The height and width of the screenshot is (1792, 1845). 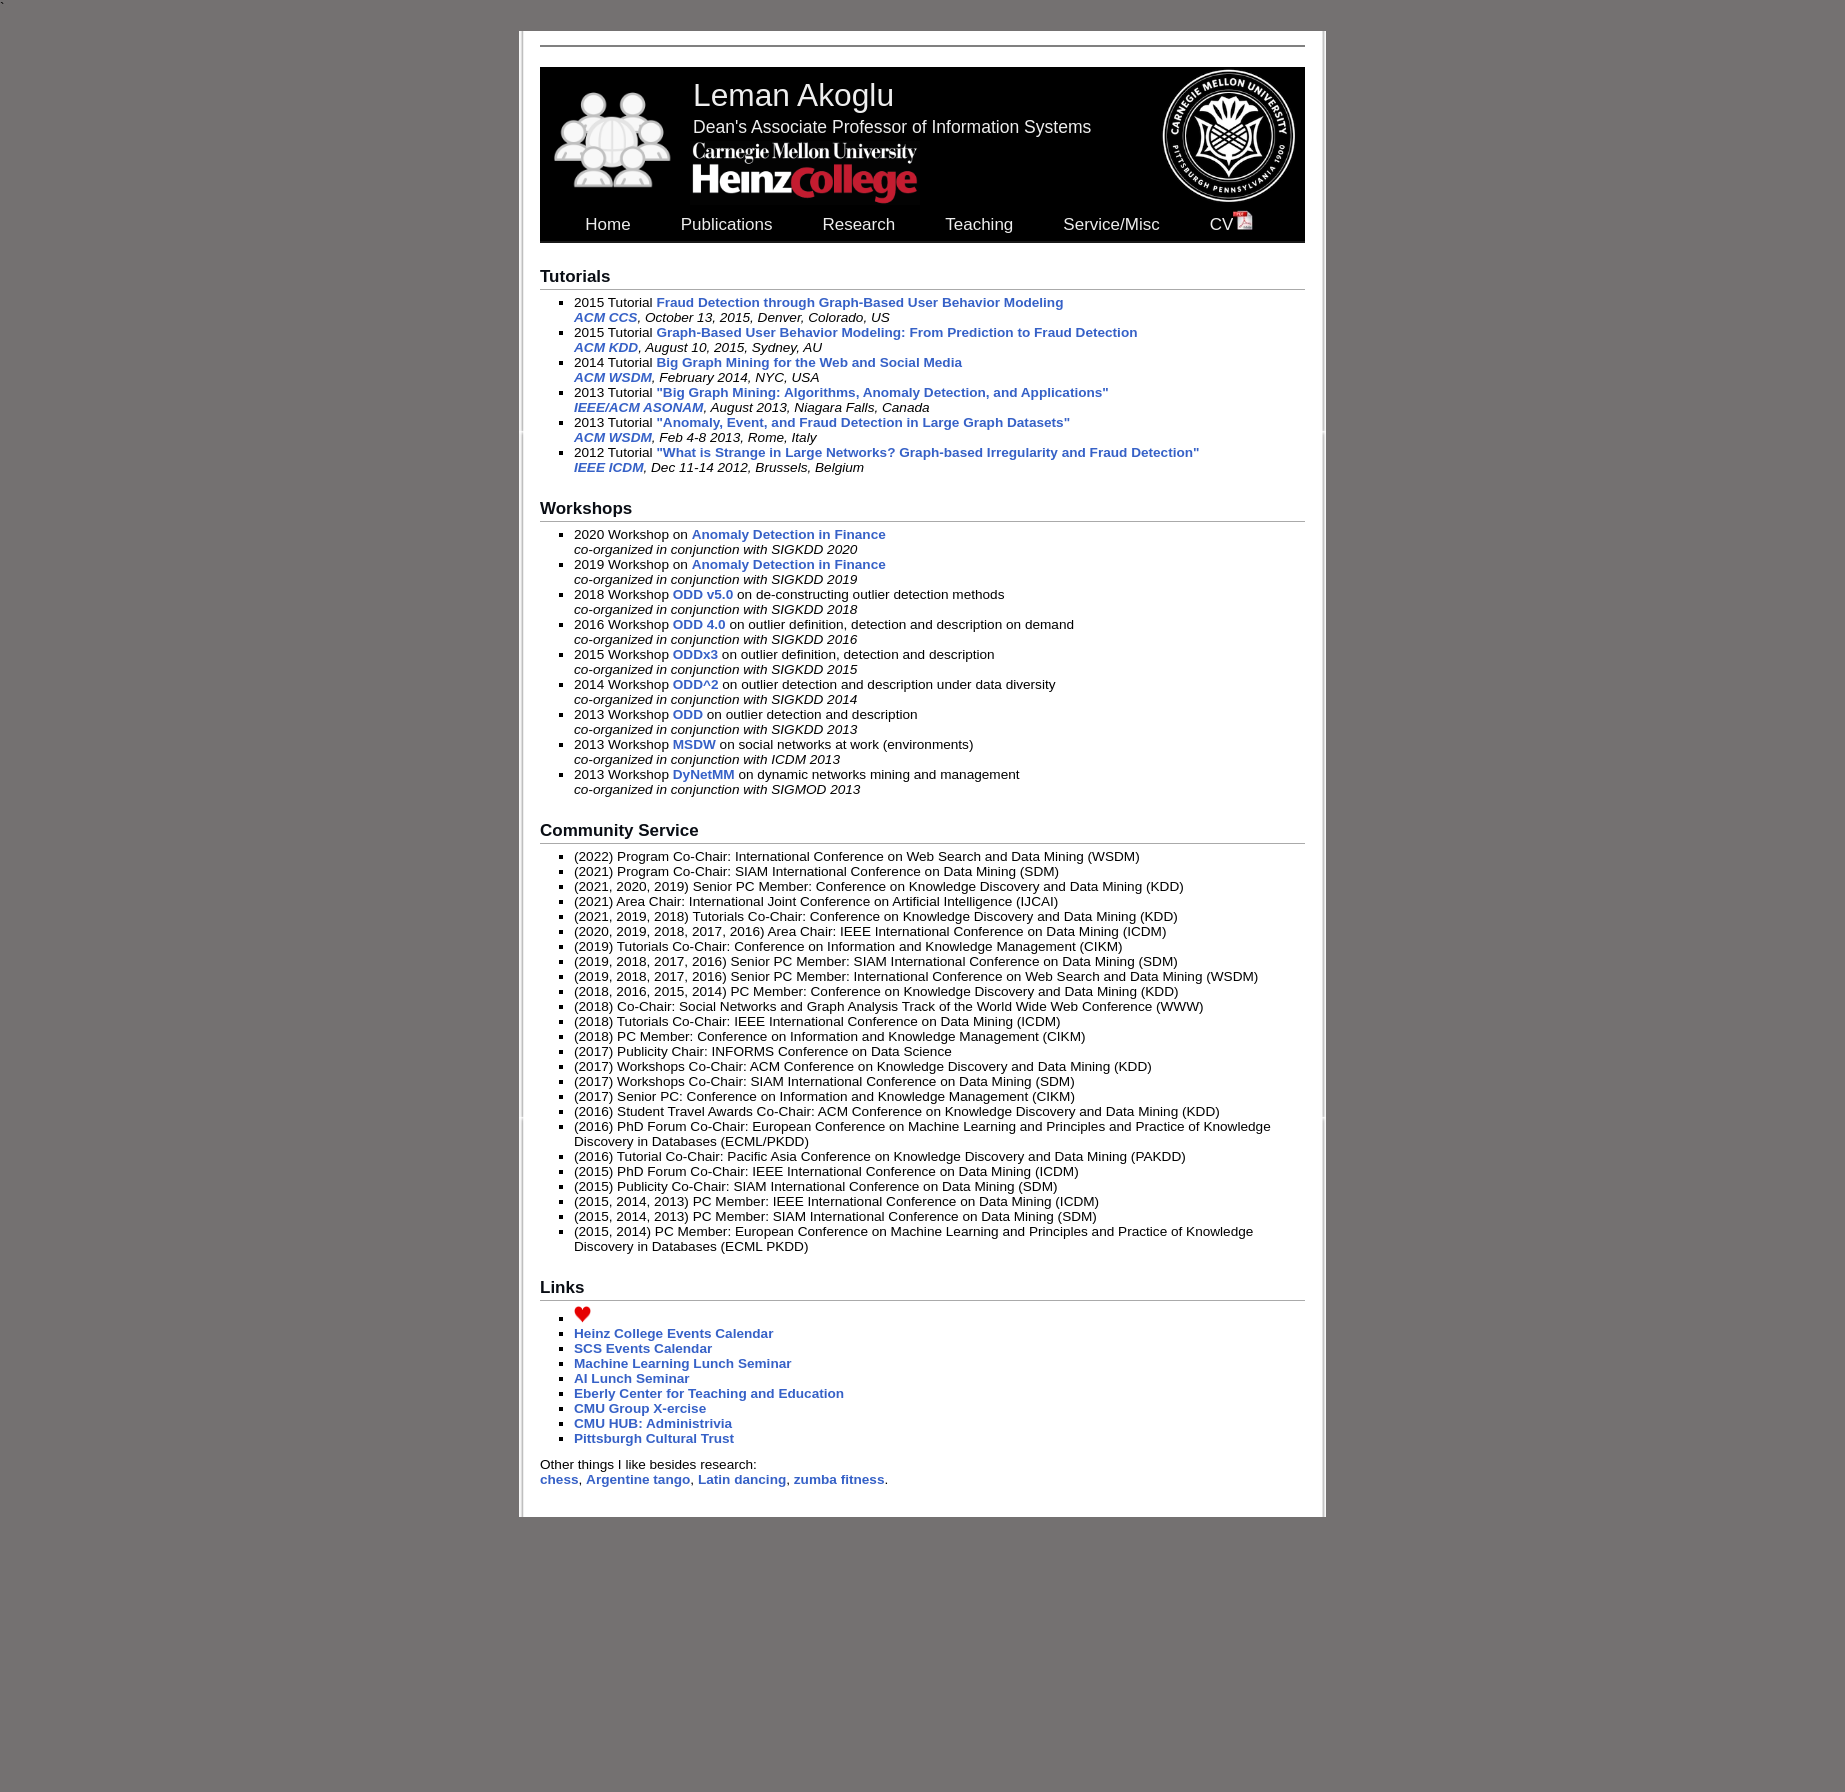 I want to click on Service/Misc, so click(x=1111, y=224).